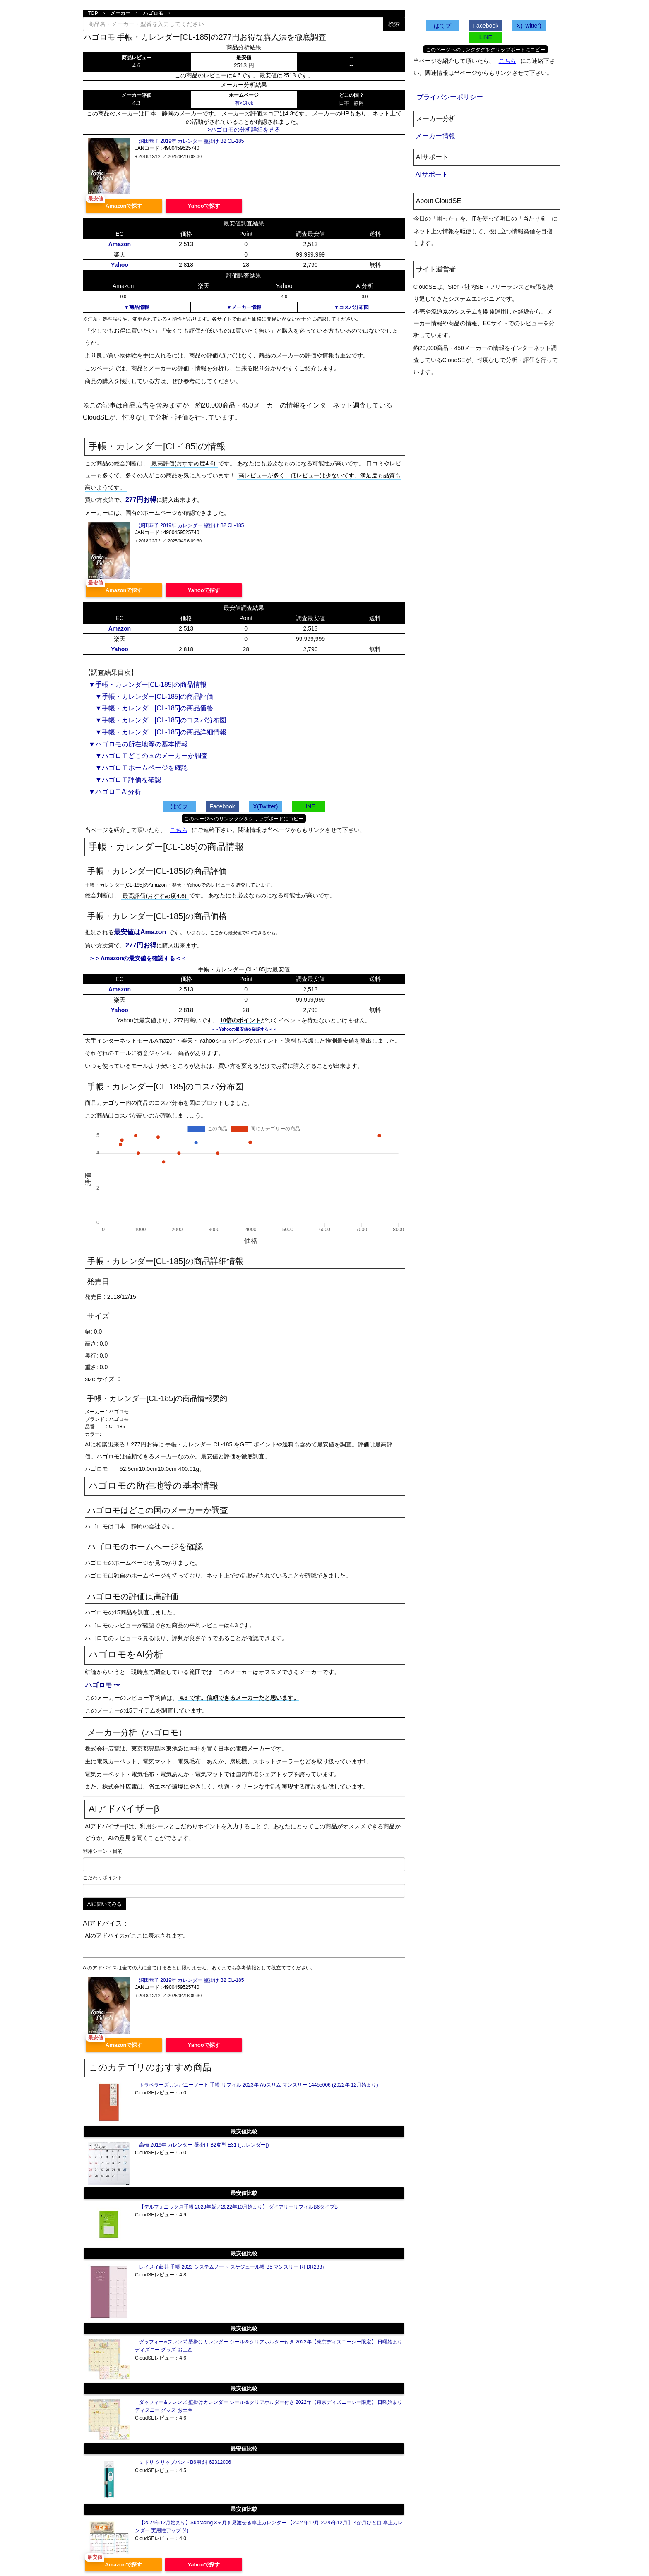 This screenshot has width=649, height=2576. Describe the element at coordinates (148, 755) in the screenshot. I see `▼ハゴロモどこの国のメーカーか調査` at that location.